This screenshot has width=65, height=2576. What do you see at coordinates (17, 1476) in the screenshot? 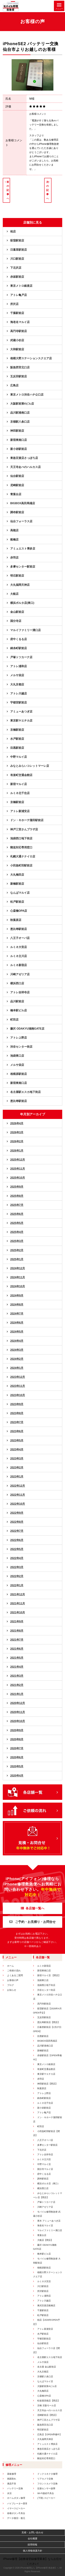
I see `2023年1月` at bounding box center [17, 1476].